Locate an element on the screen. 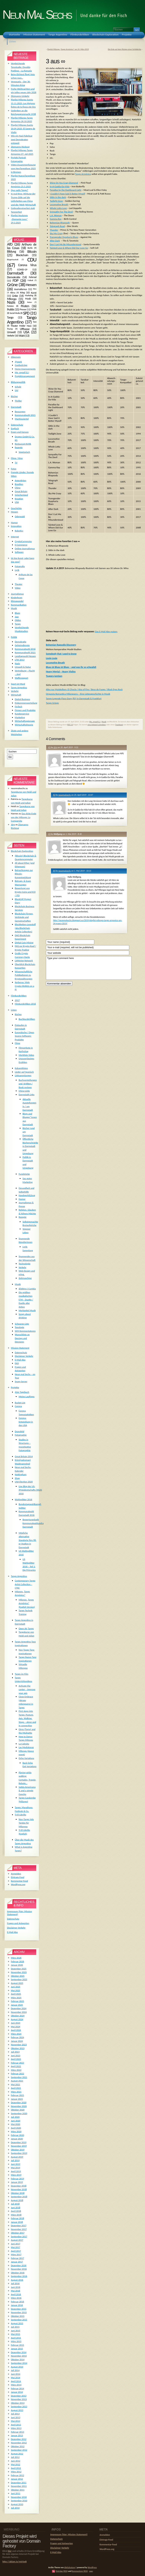 This screenshot has width=145, height=2576. Kommentare (RSS) is located at coordinates (80, 2571).